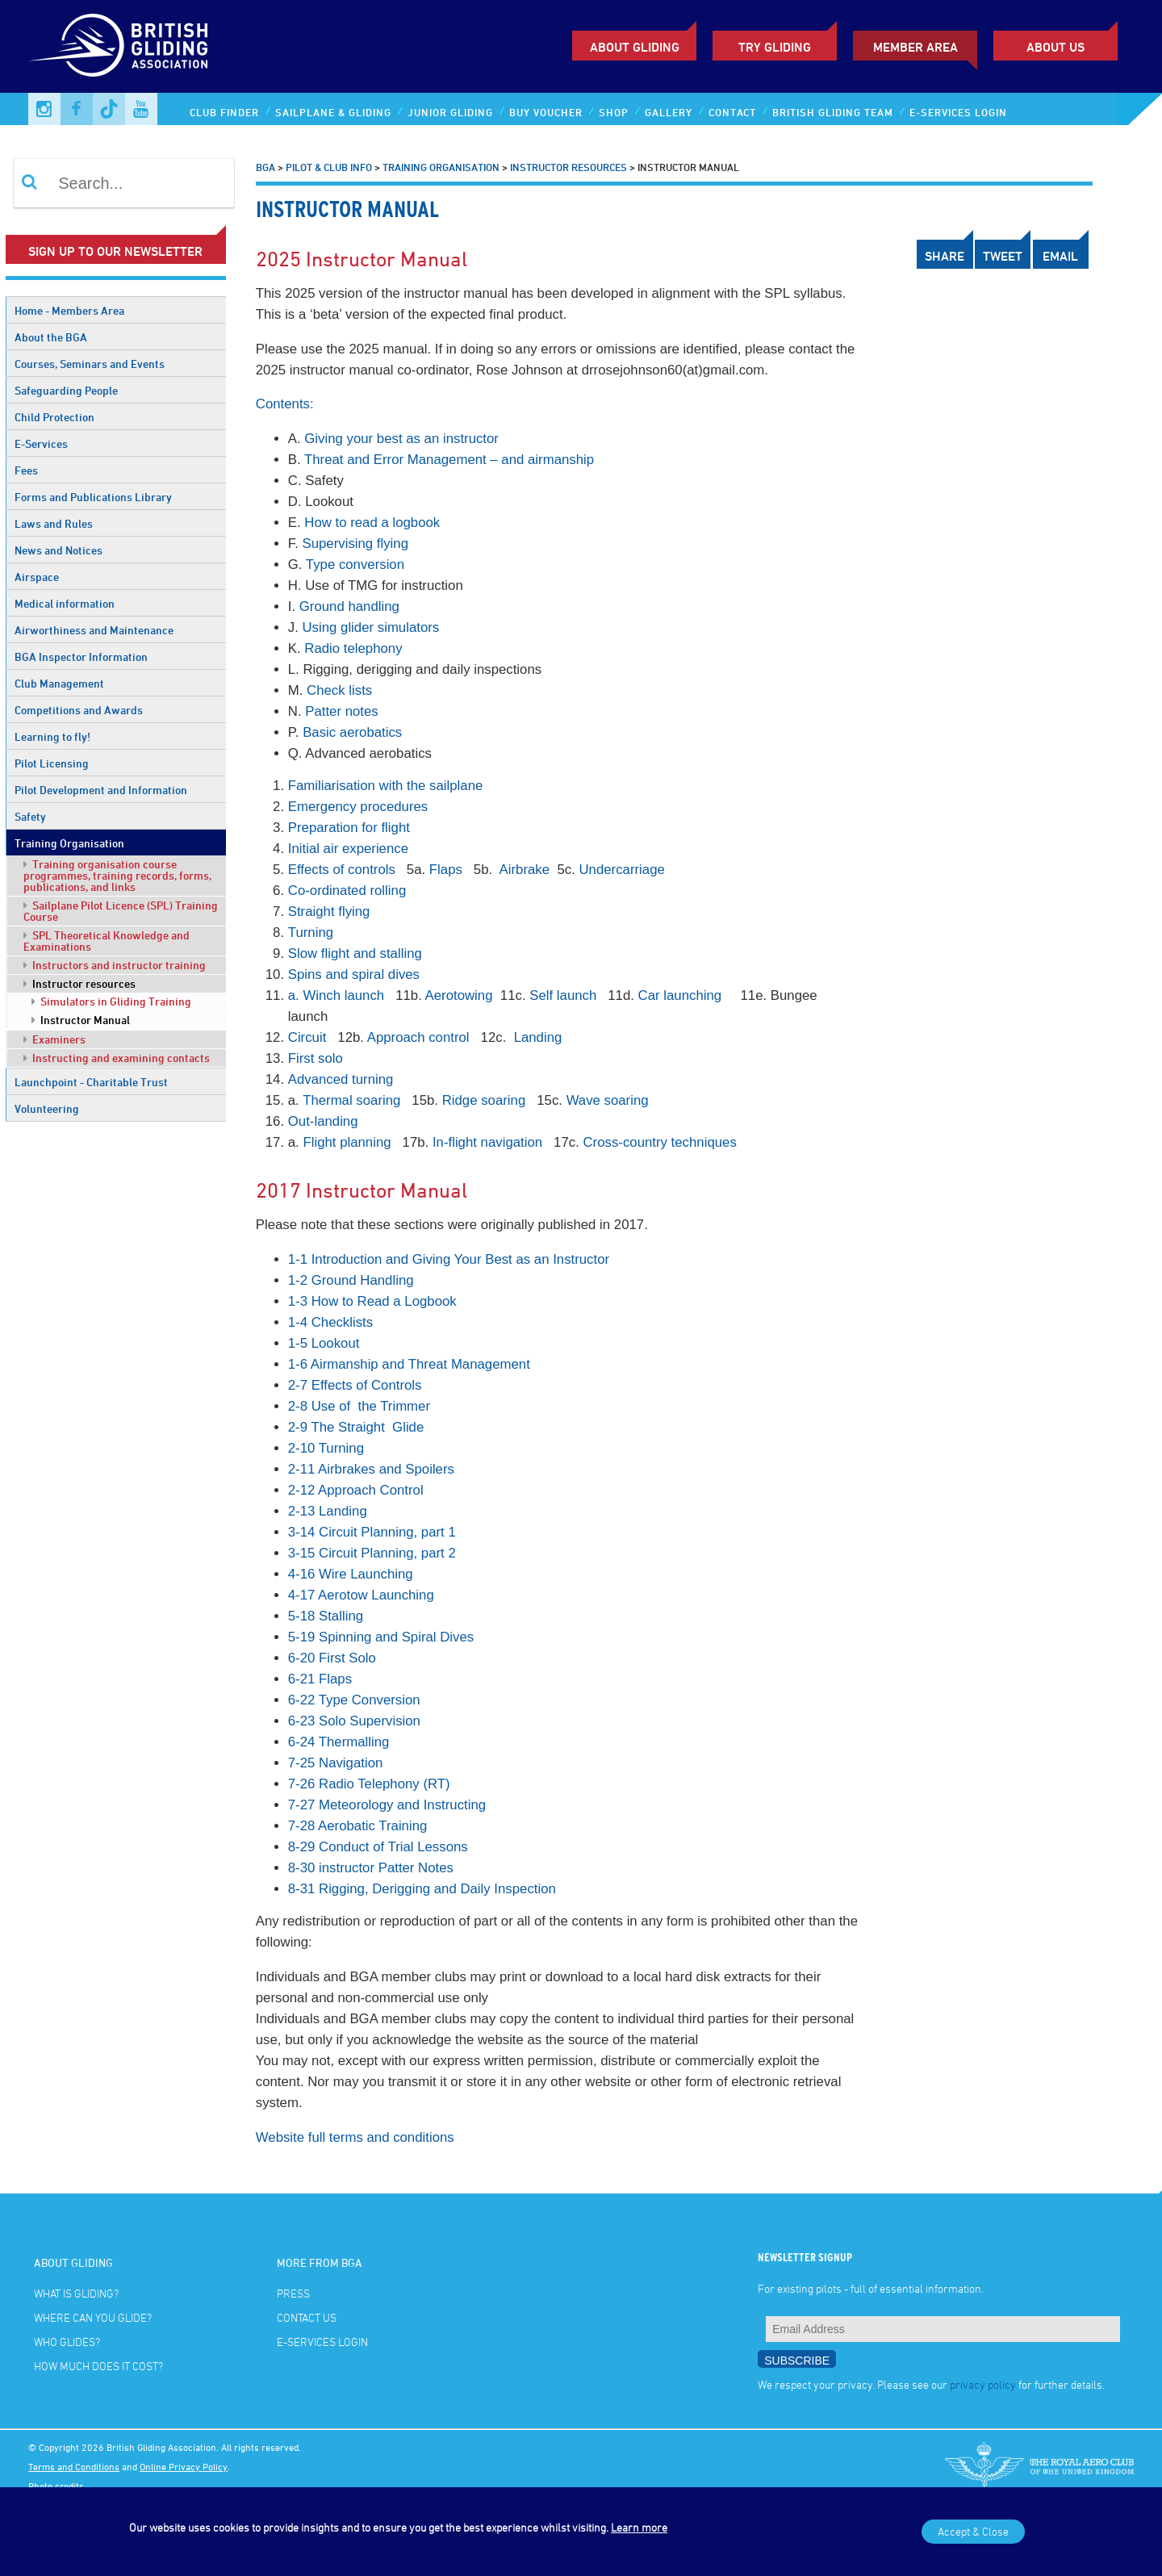 The width and height of the screenshot is (1162, 2576). Describe the element at coordinates (450, 112) in the screenshot. I see `Junior Gliding` at that location.